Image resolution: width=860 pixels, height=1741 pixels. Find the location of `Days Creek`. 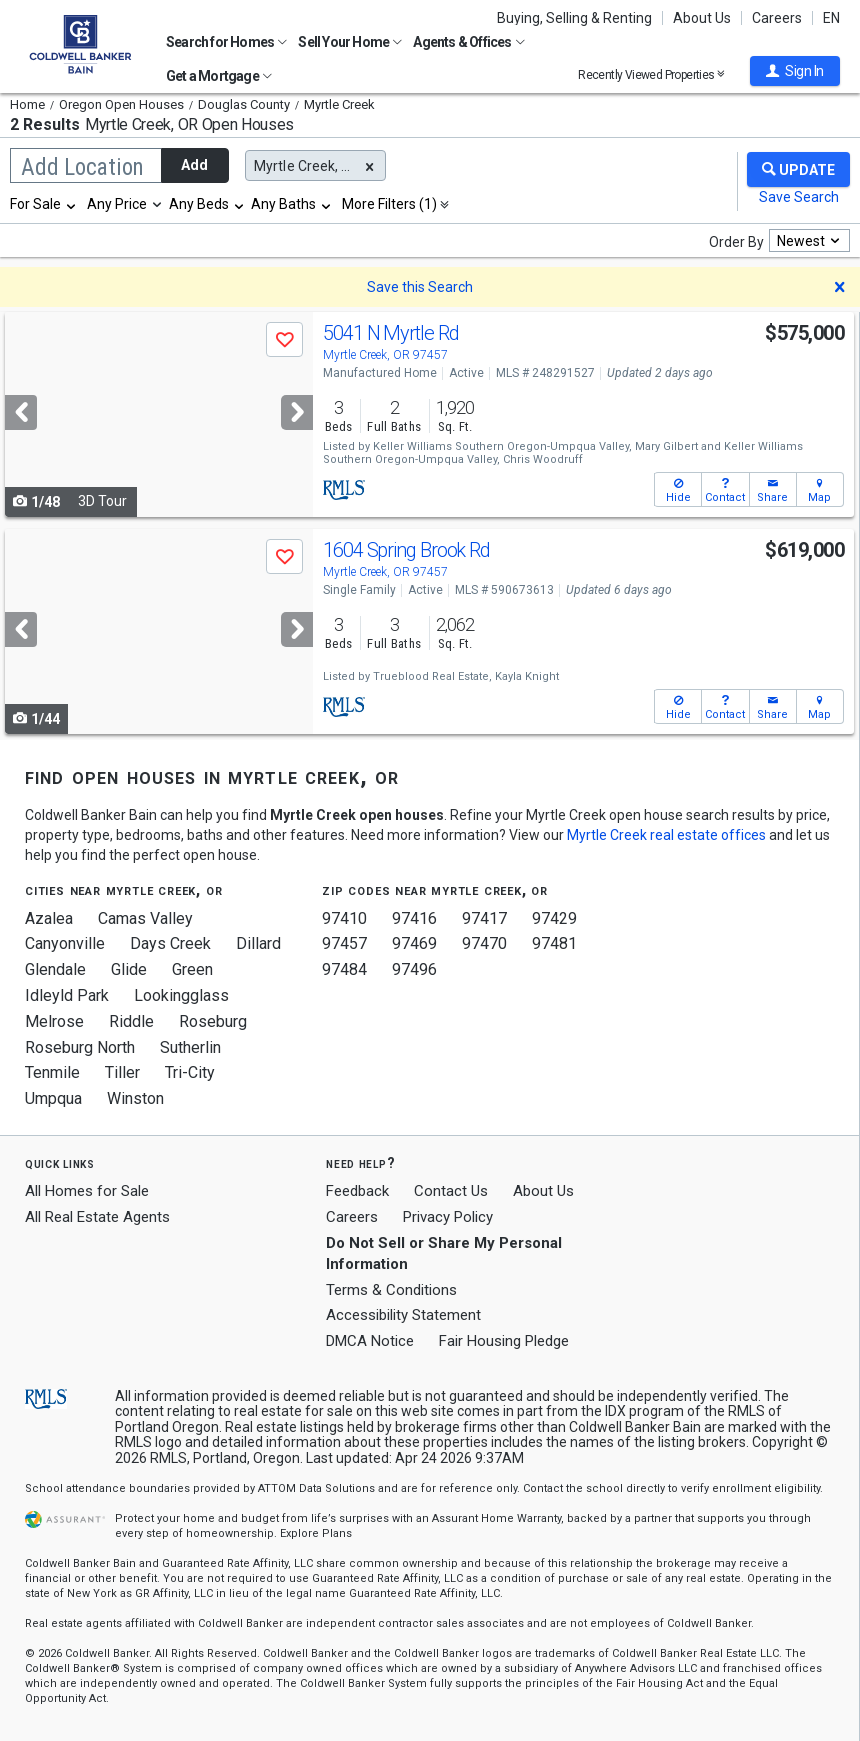

Days Creek is located at coordinates (170, 943).